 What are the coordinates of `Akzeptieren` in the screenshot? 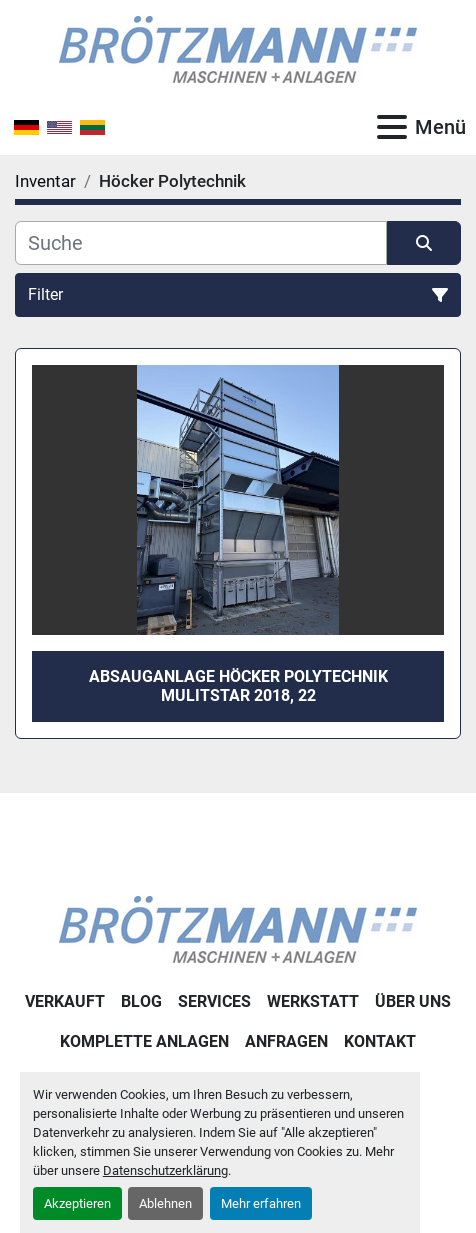 It's located at (77, 1203).